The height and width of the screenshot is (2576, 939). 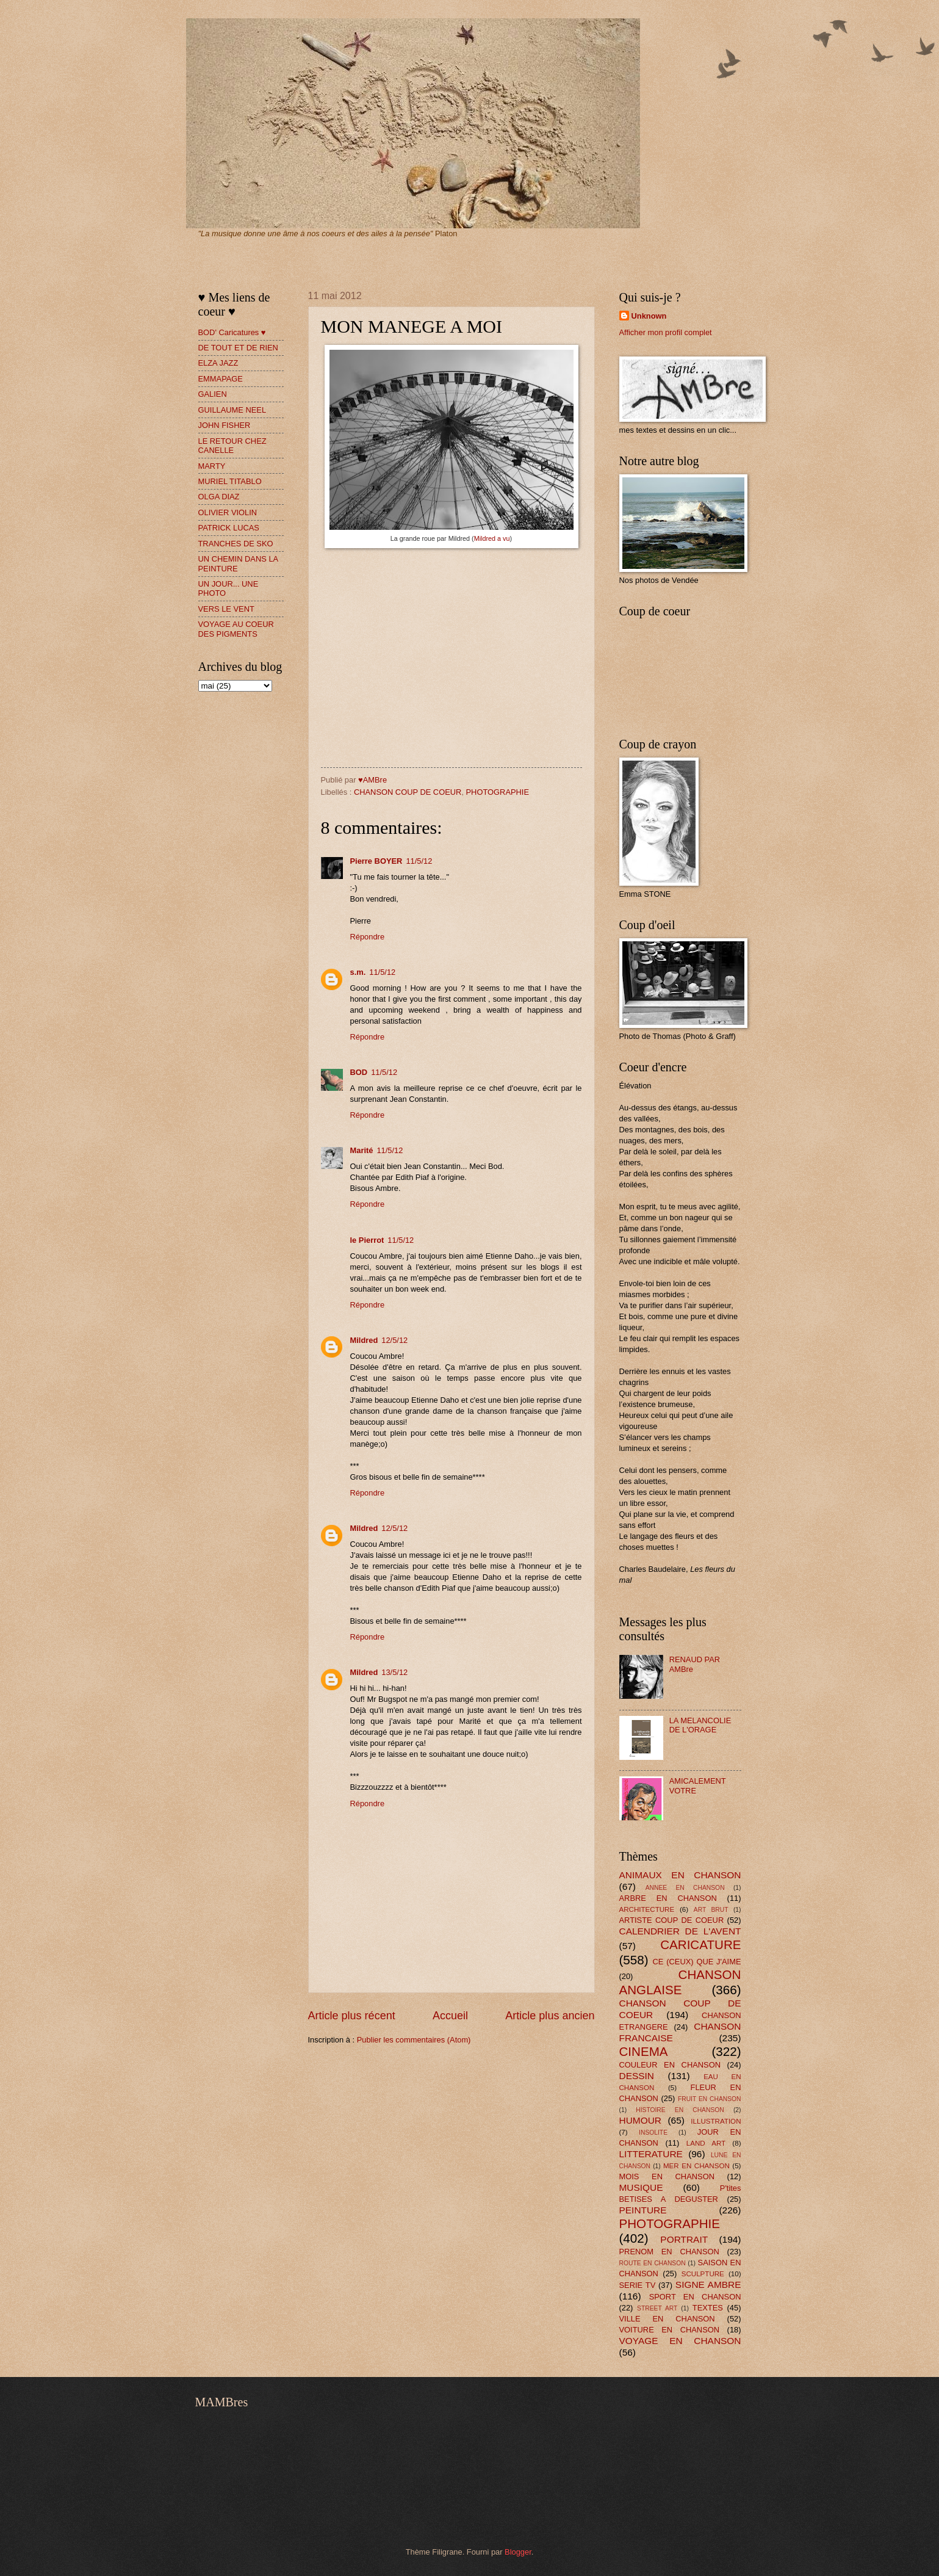 What do you see at coordinates (351, 2016) in the screenshot?
I see `Article plus récent` at bounding box center [351, 2016].